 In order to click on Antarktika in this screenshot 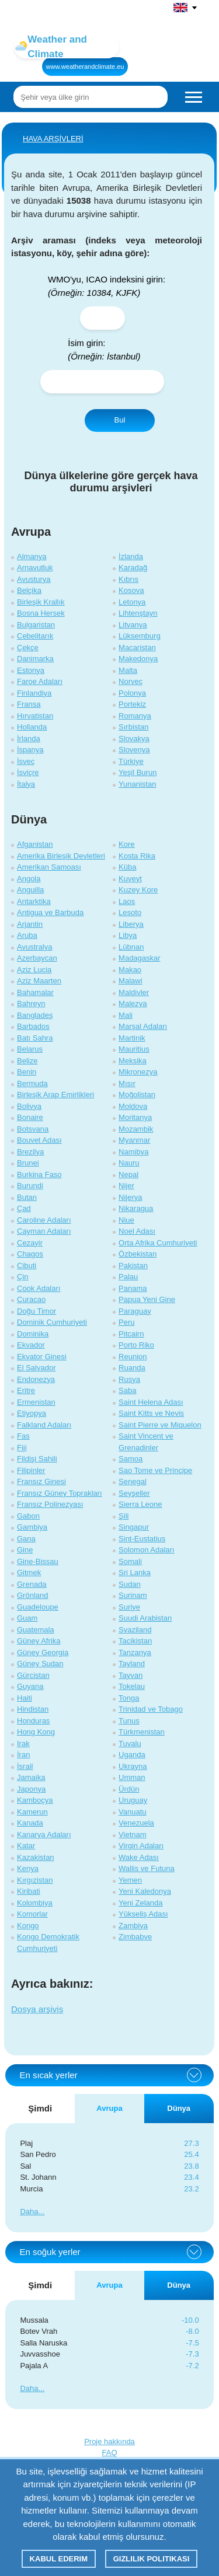, I will do `click(34, 901)`.